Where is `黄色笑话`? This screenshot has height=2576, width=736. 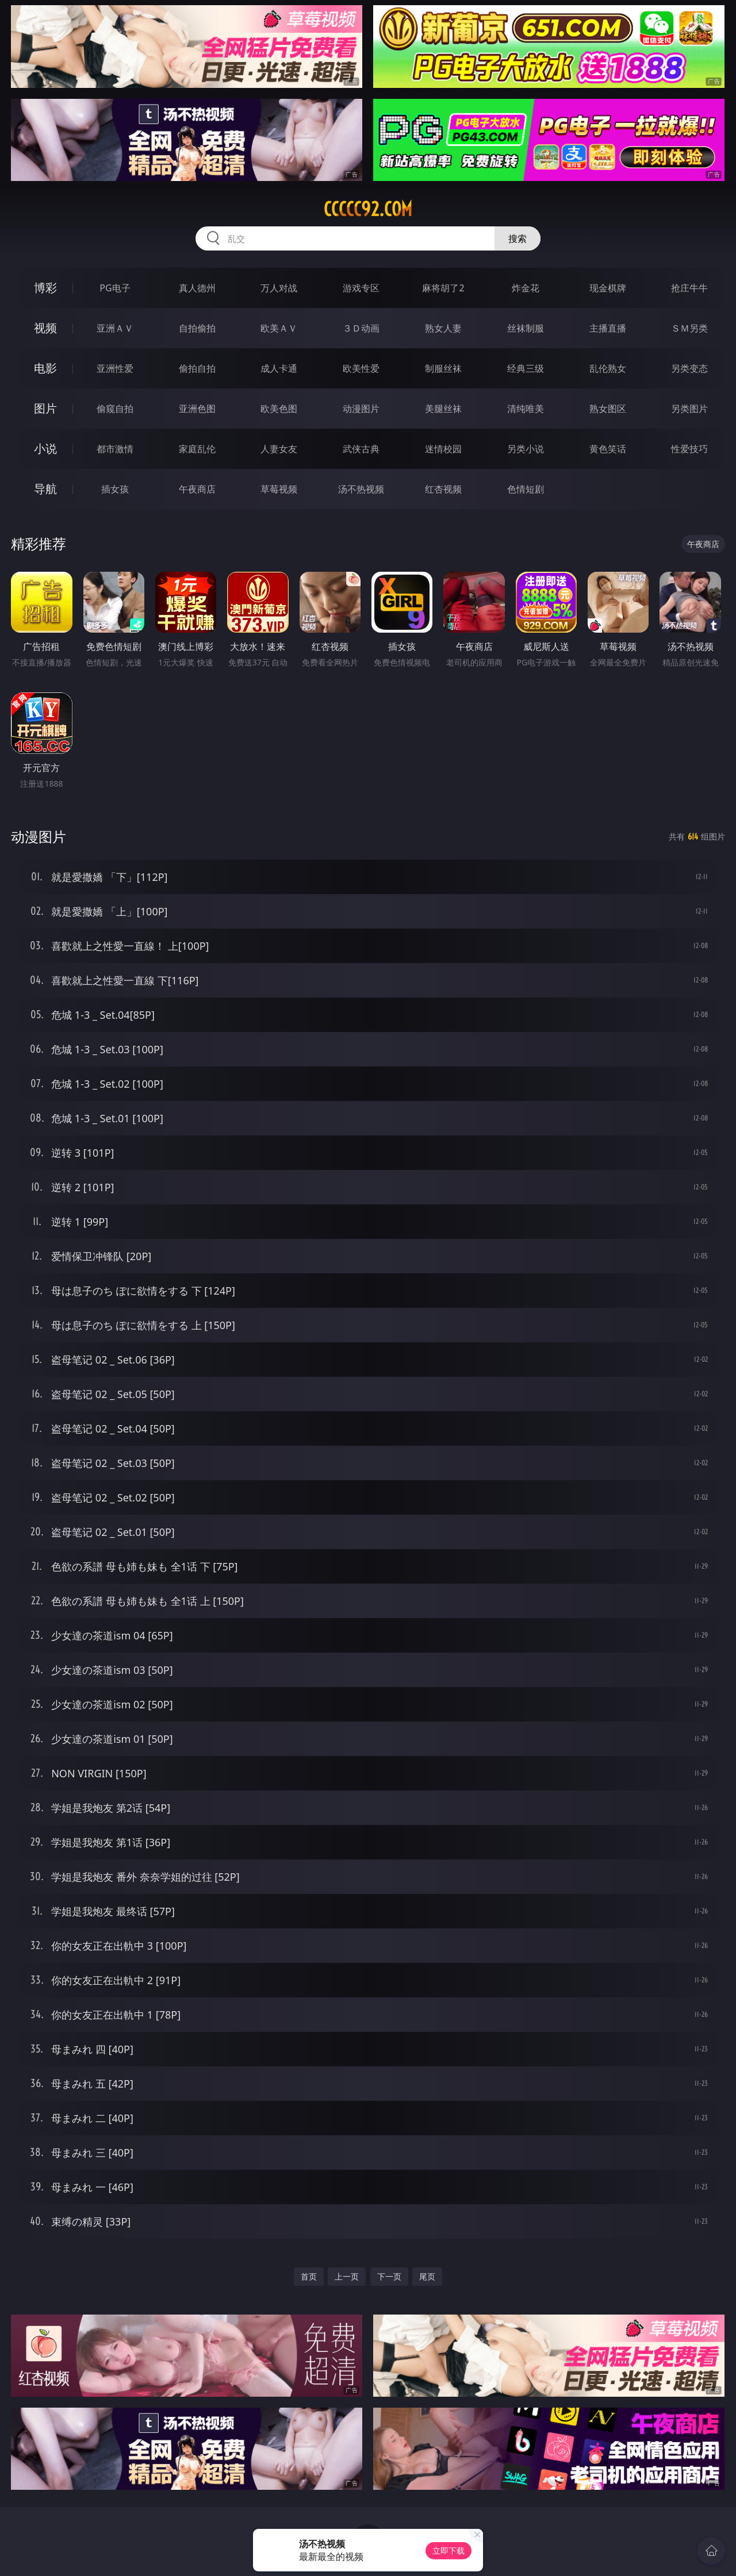 黄色笑话 is located at coordinates (607, 448).